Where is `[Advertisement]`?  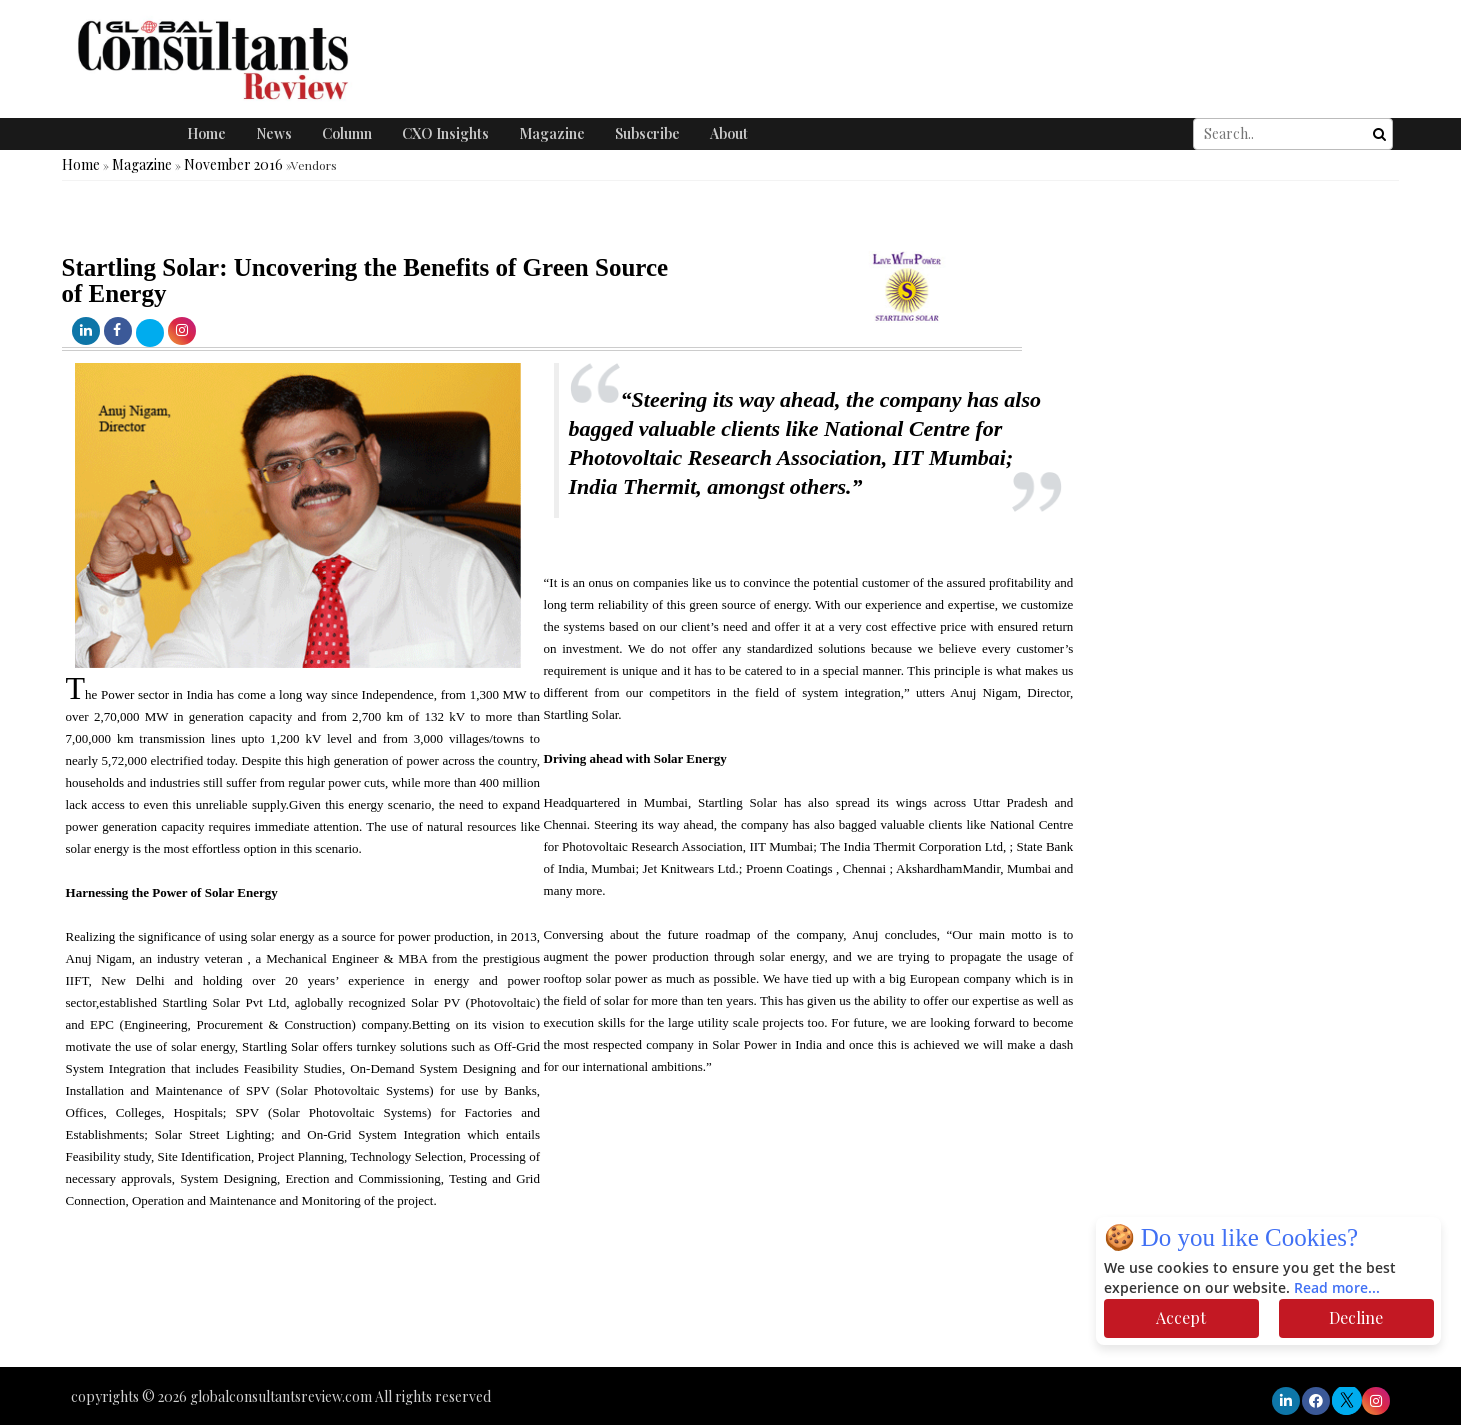 [Advertisement] is located at coordinates (364, 1307).